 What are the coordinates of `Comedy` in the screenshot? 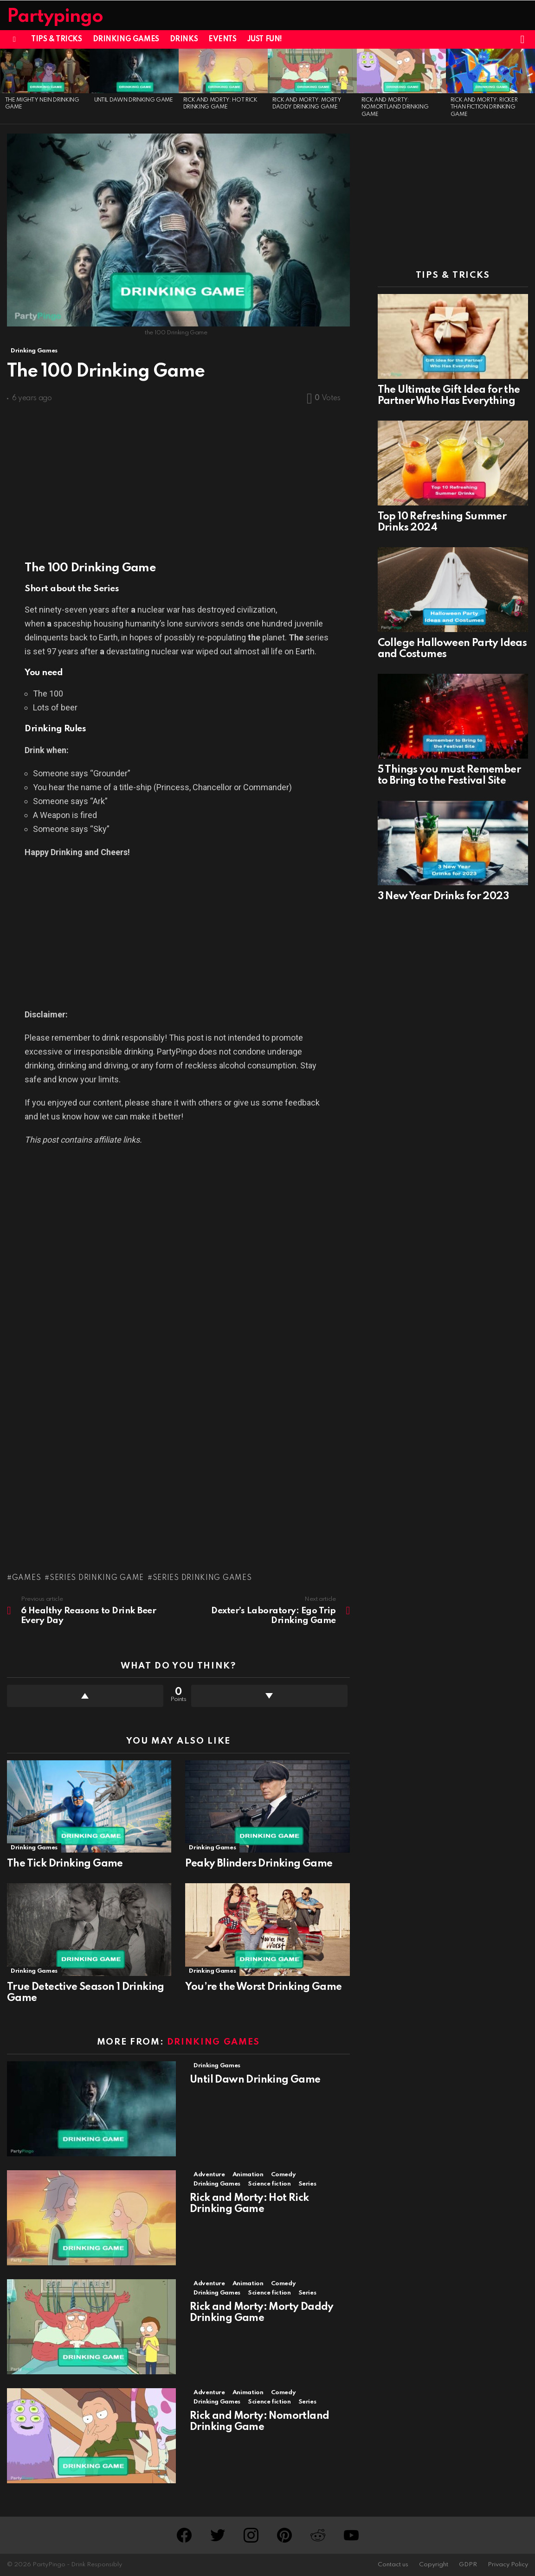 It's located at (283, 2175).